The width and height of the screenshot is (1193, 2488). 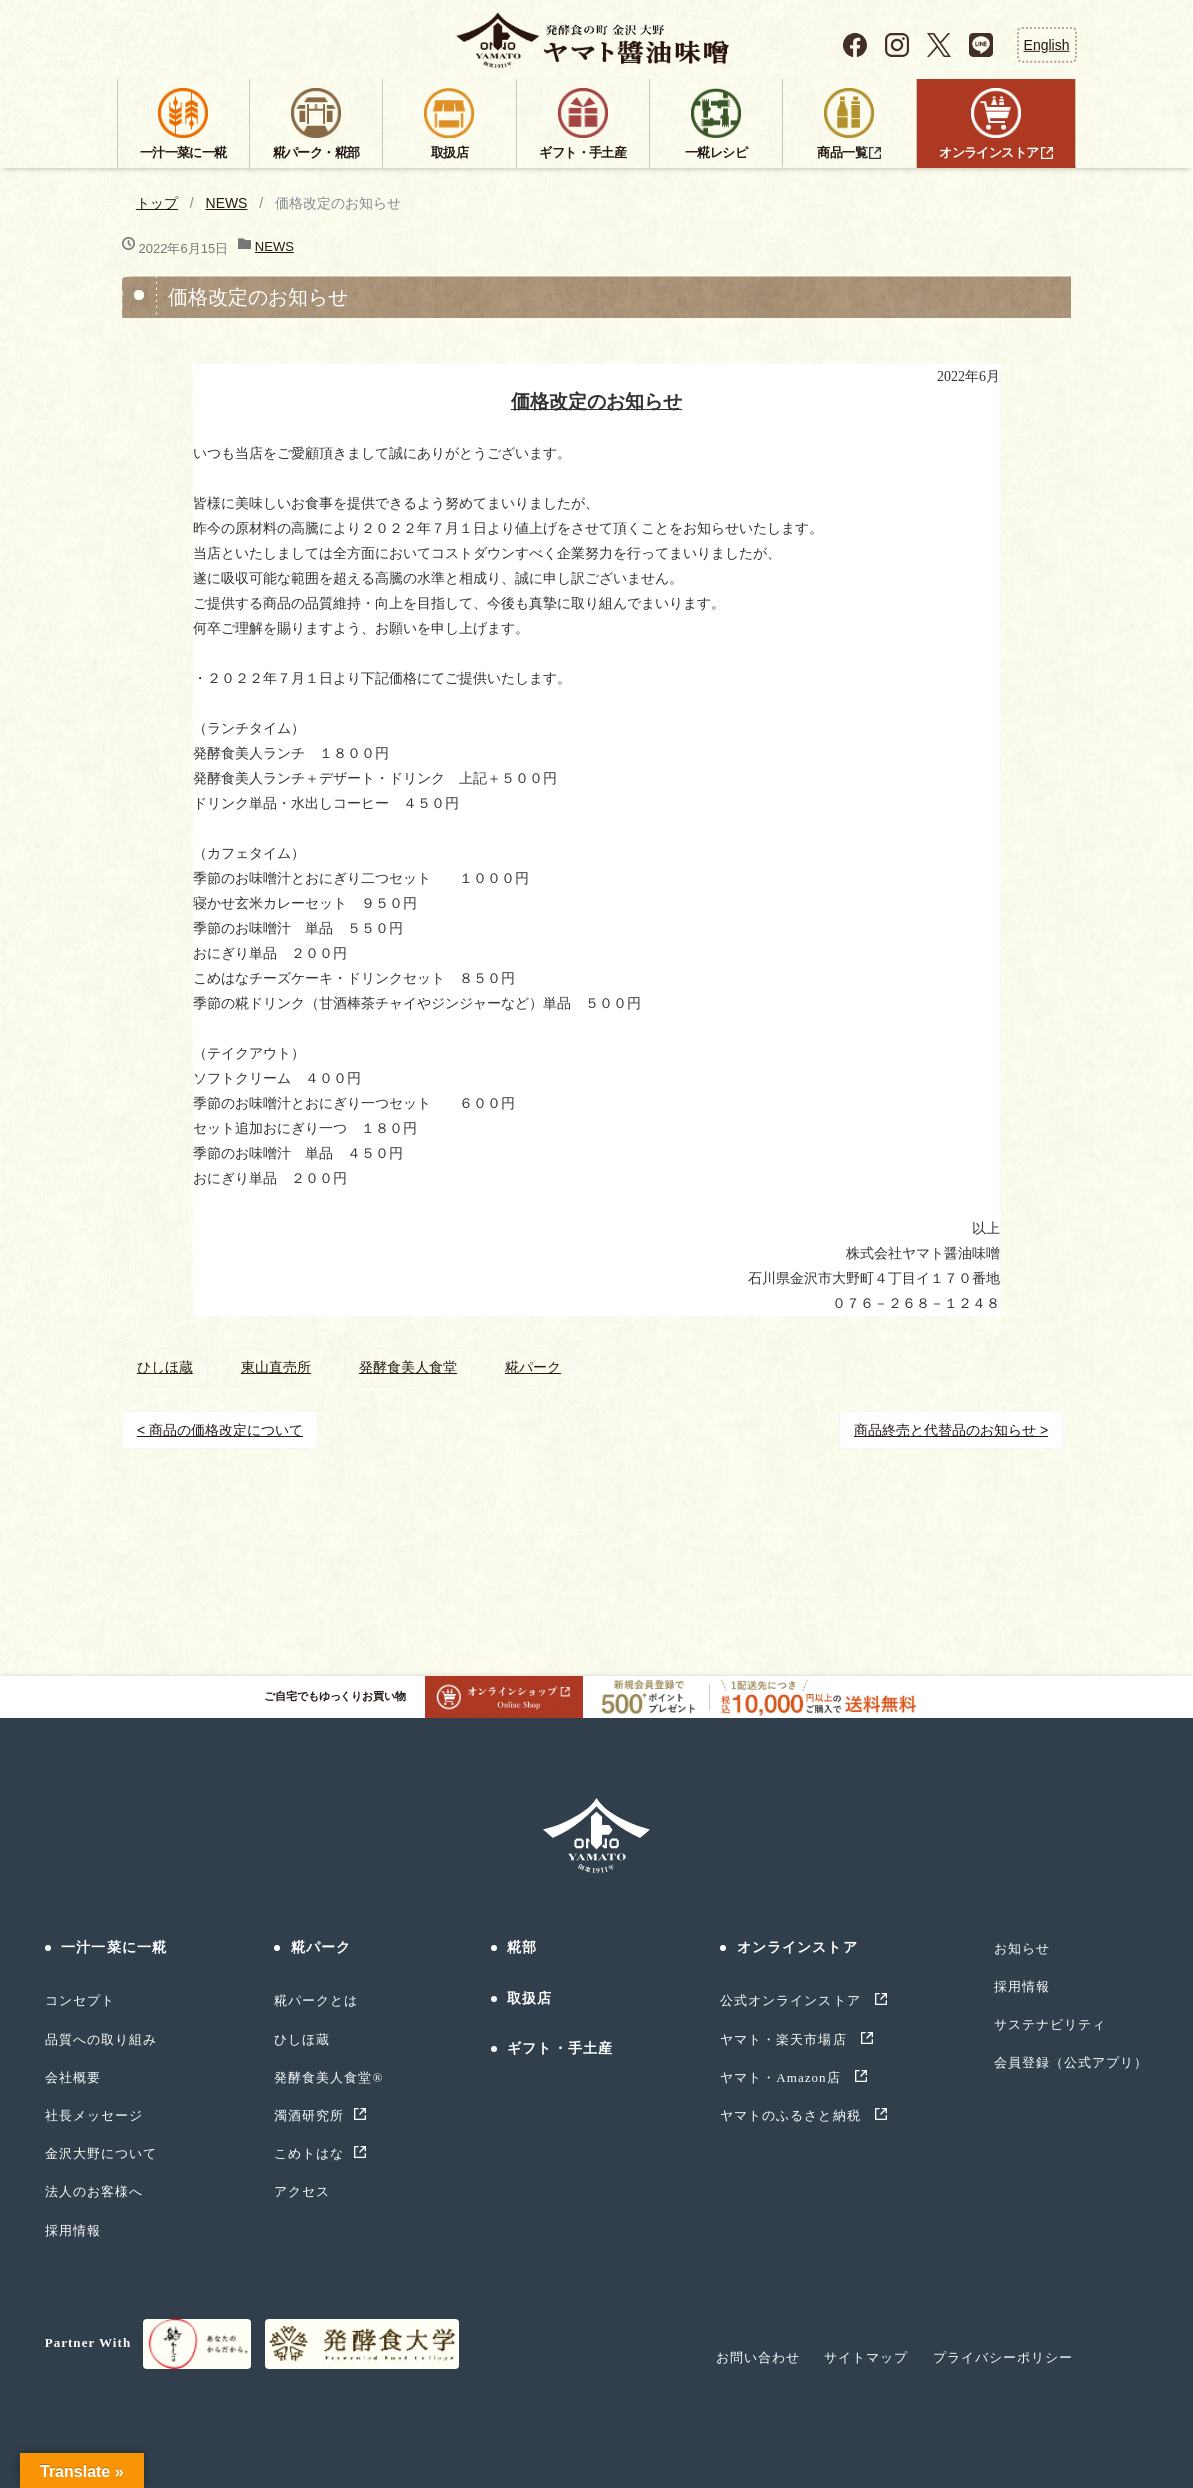 I want to click on 糀部, so click(x=522, y=1947).